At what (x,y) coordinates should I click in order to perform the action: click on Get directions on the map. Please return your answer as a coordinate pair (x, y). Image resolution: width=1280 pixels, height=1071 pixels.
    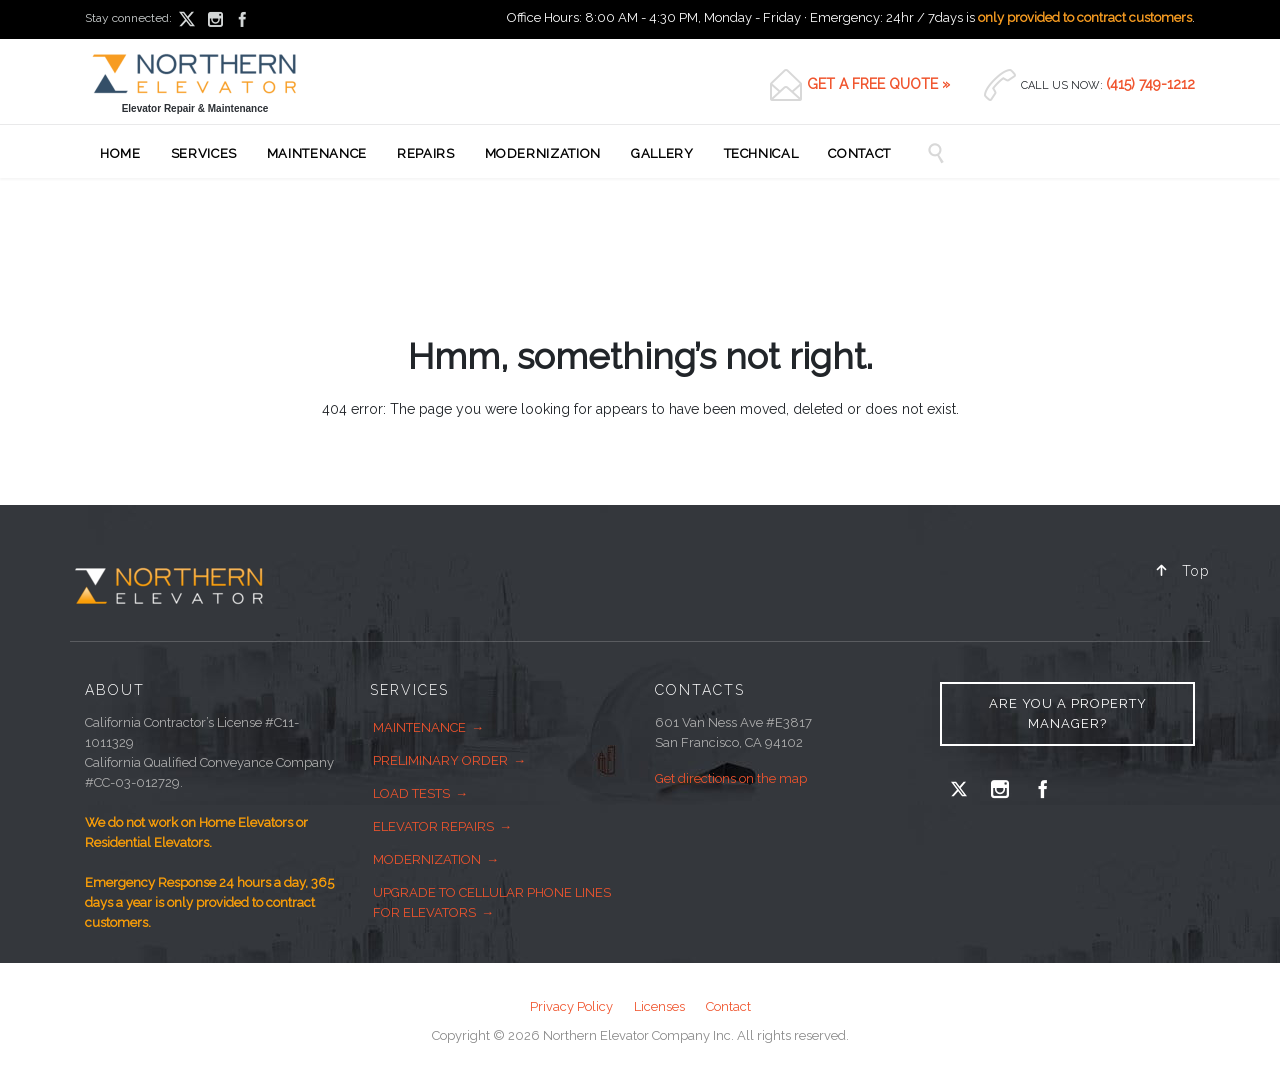
    Looking at the image, I should click on (731, 778).